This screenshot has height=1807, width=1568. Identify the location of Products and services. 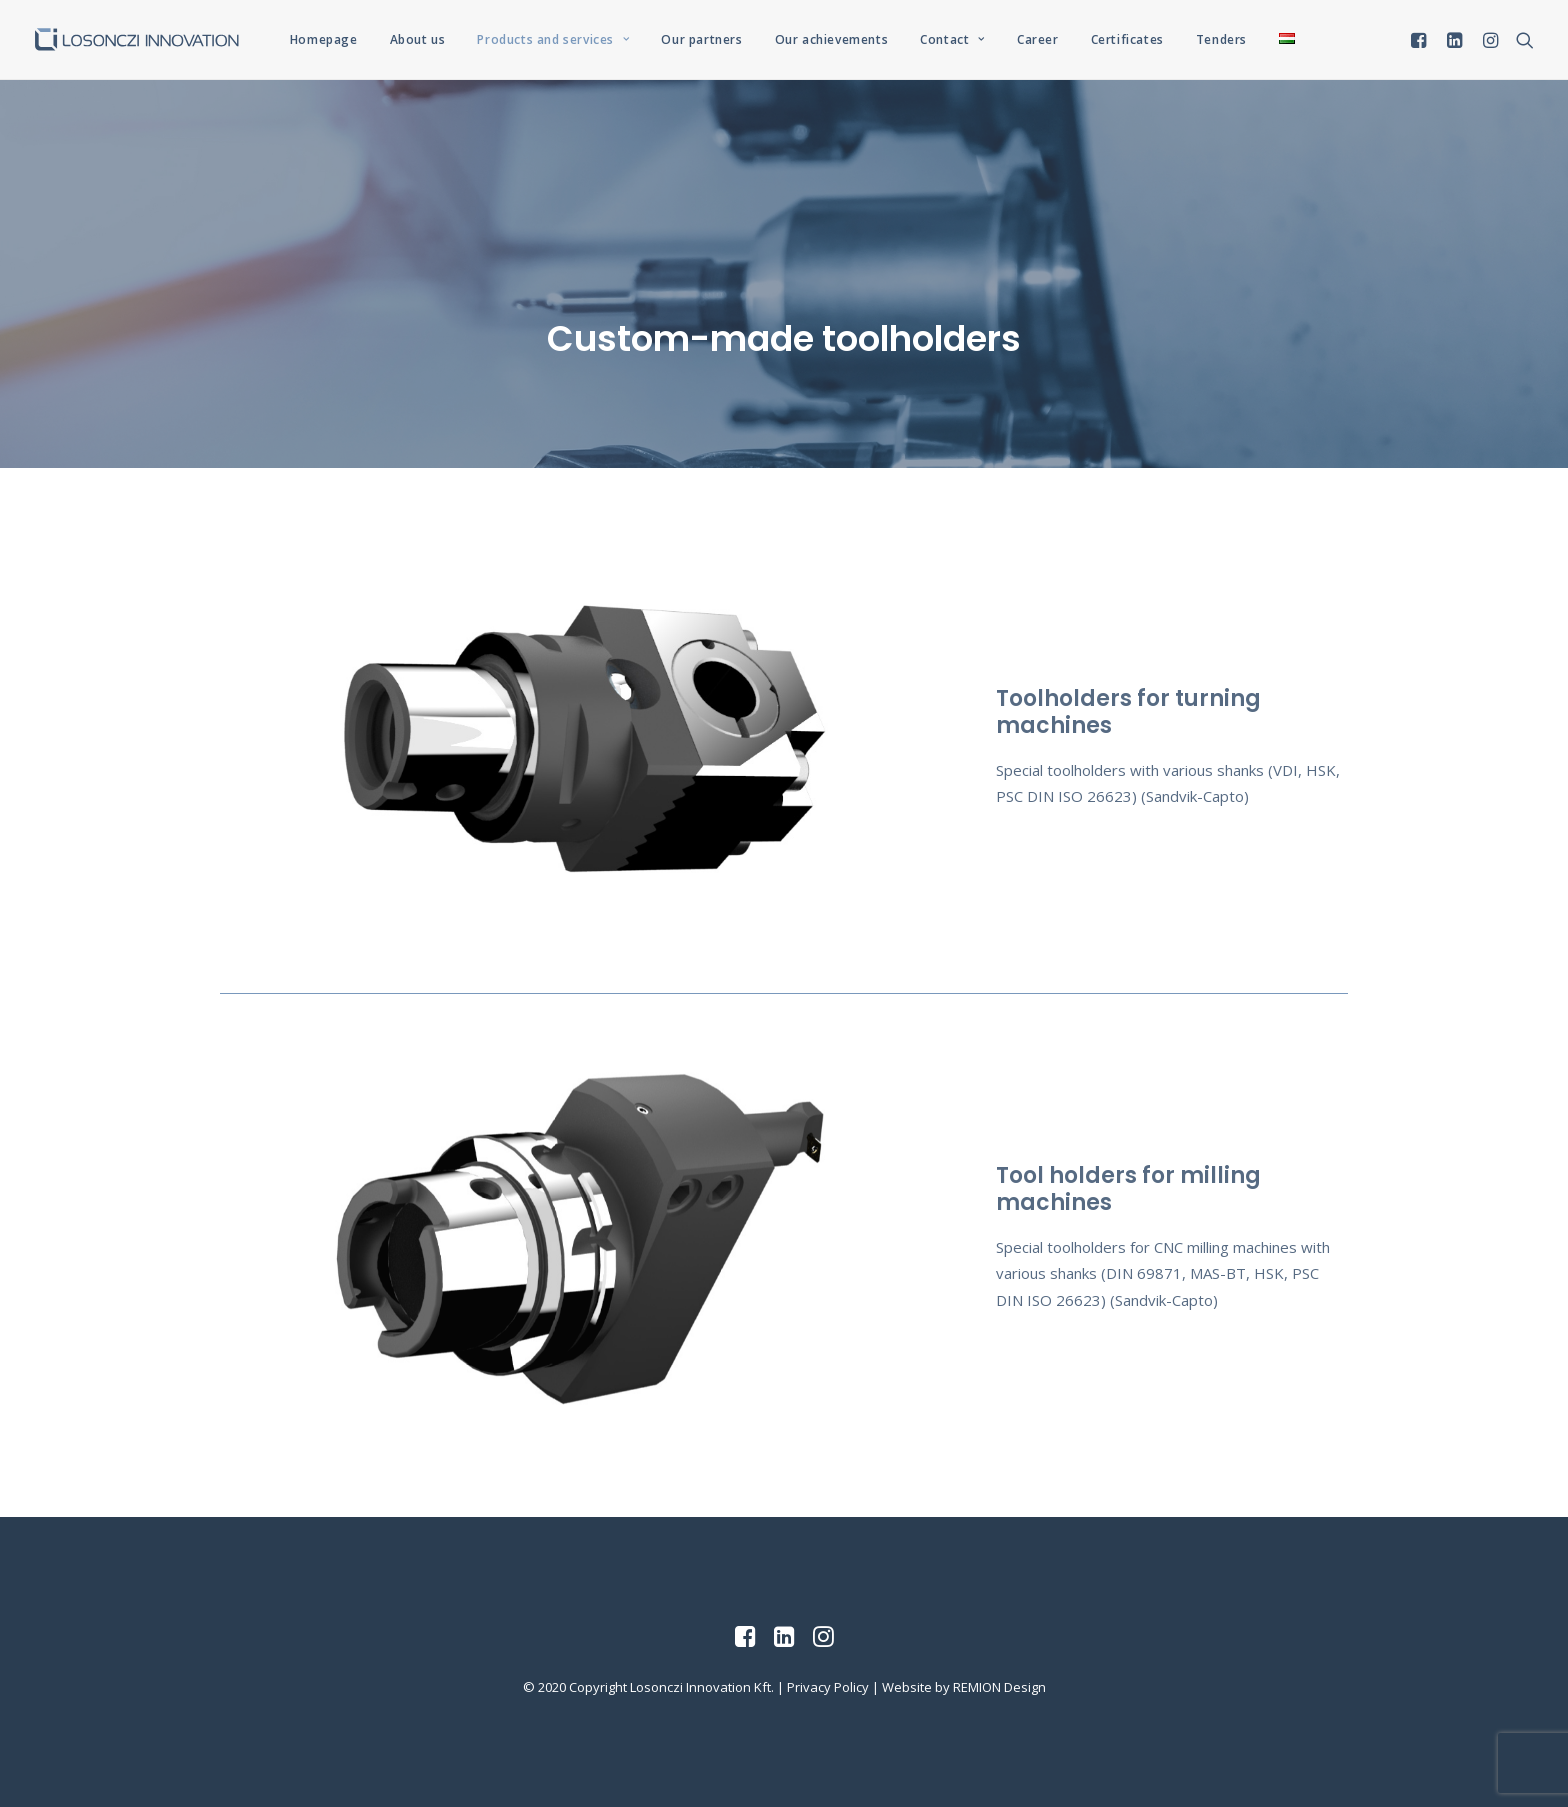
(553, 39).